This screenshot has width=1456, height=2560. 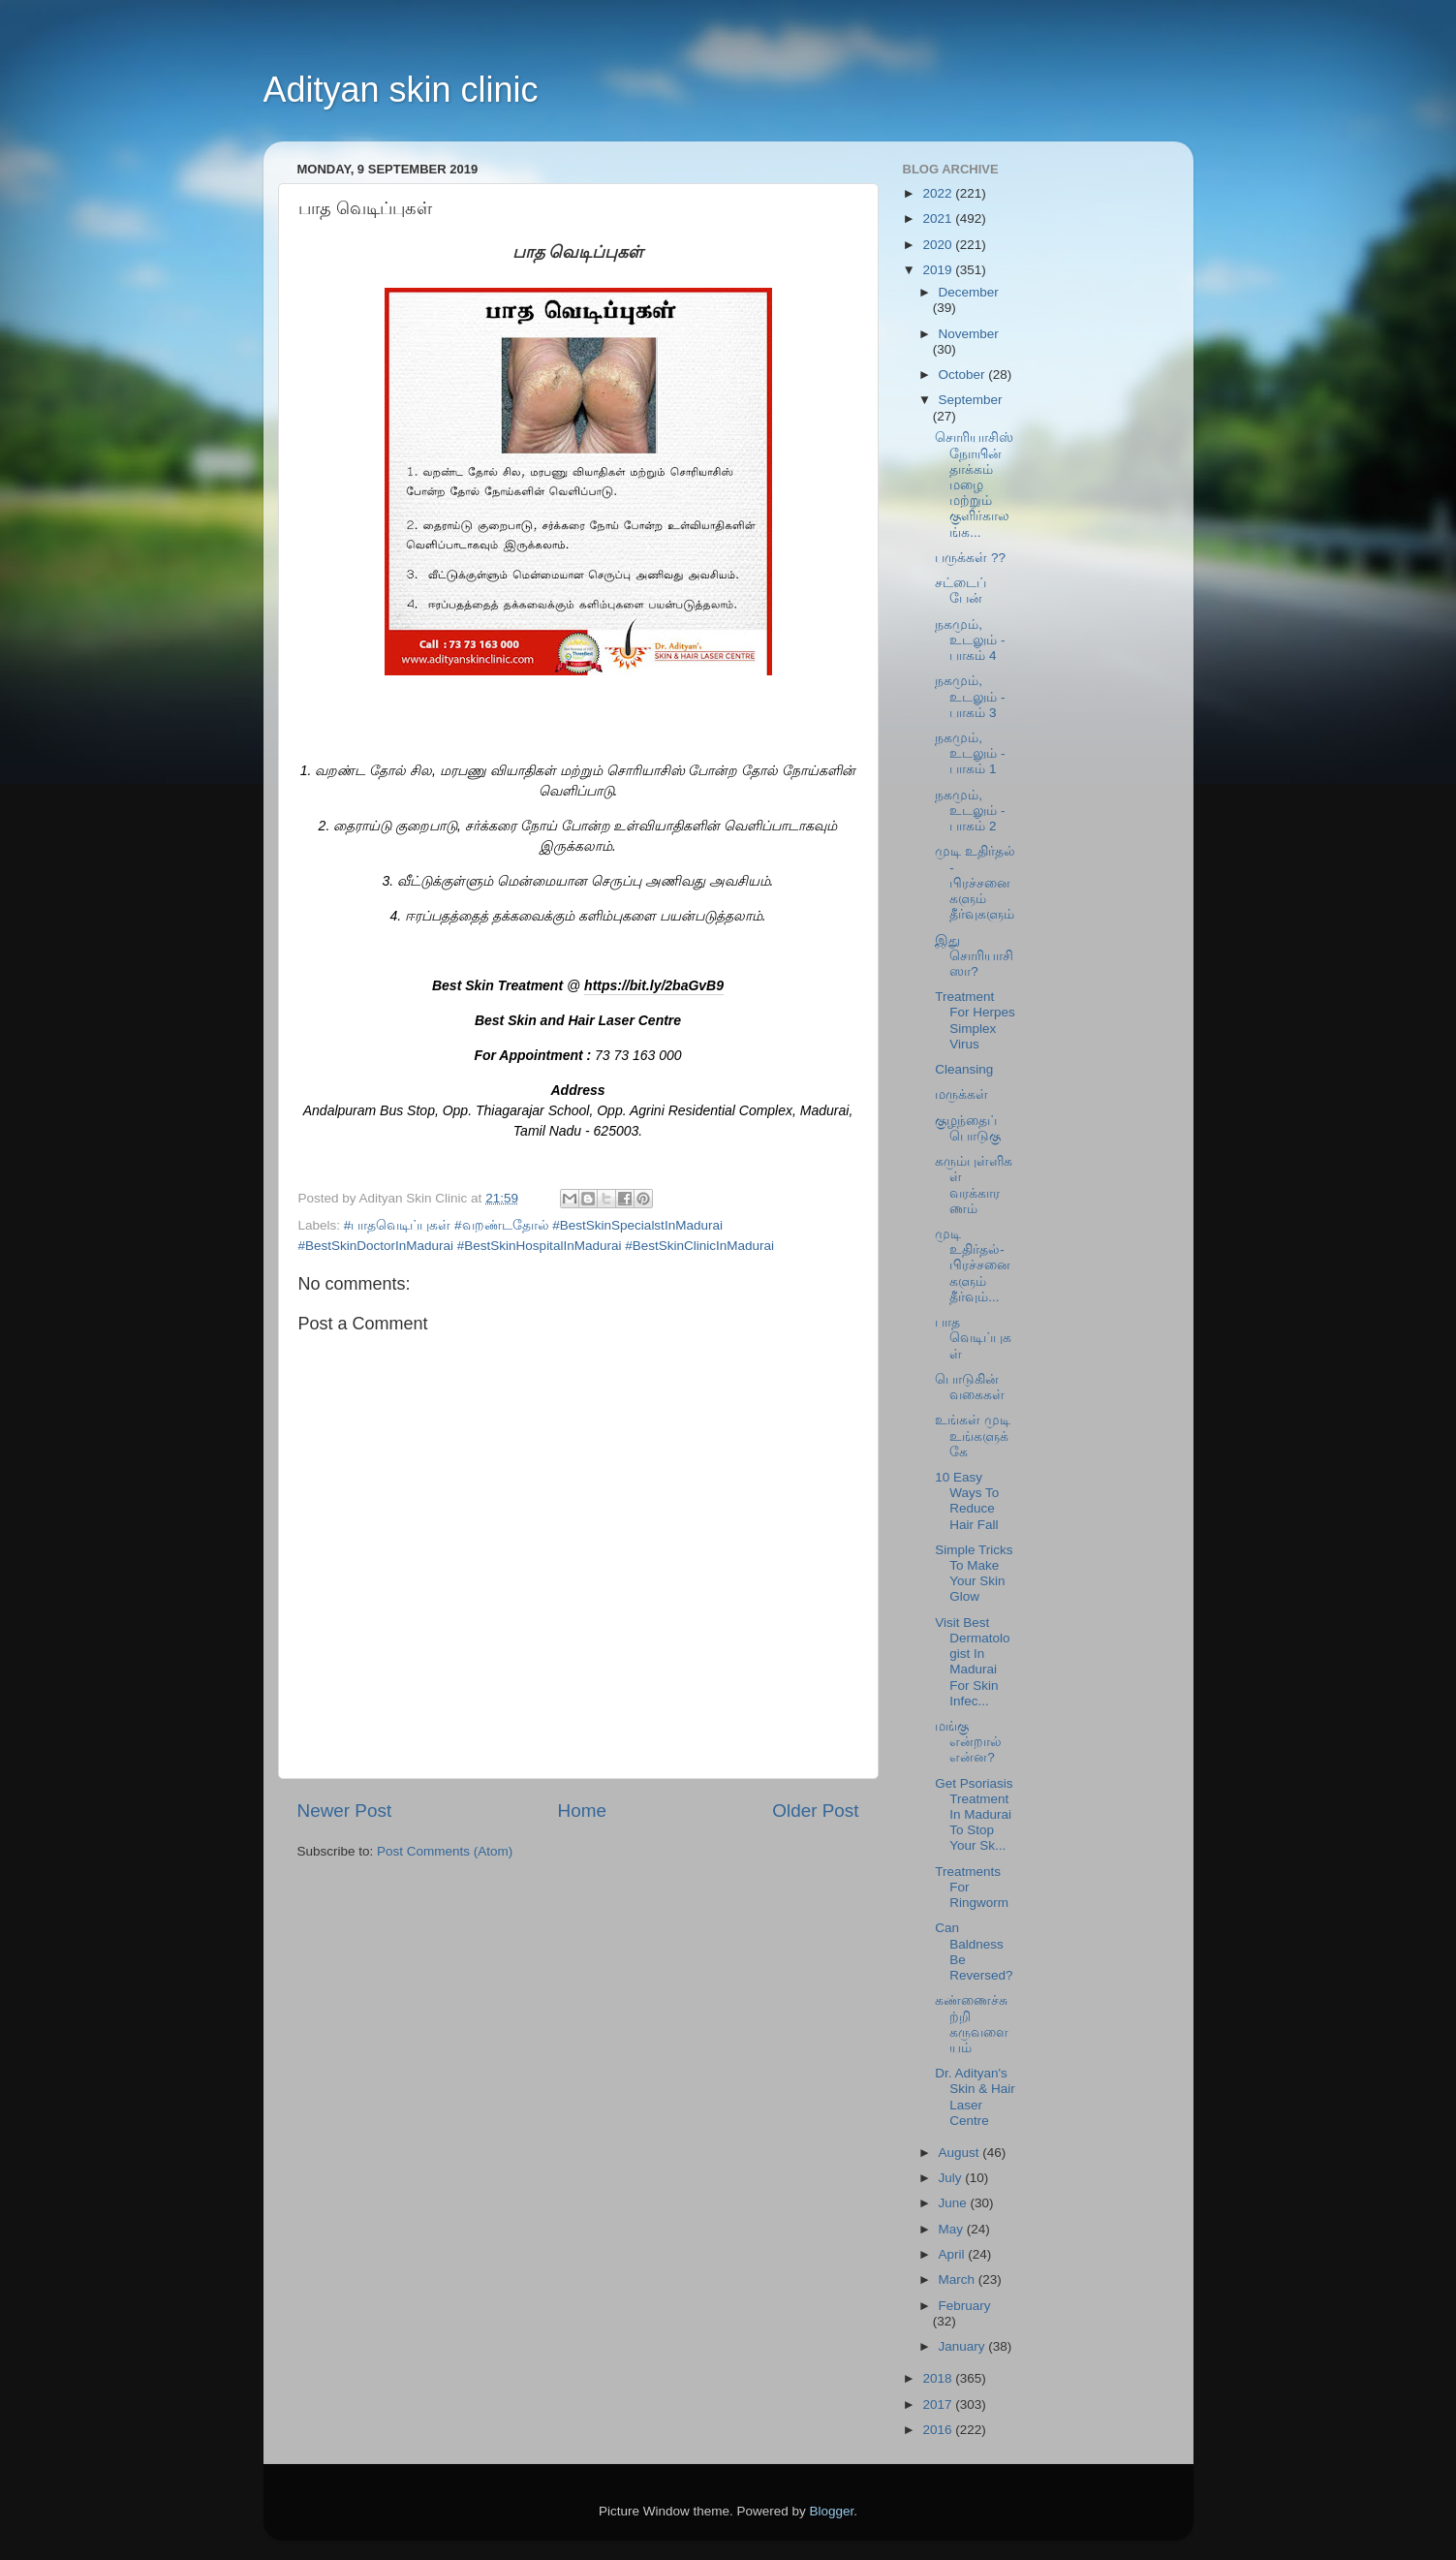 I want to click on March, so click(x=958, y=2279).